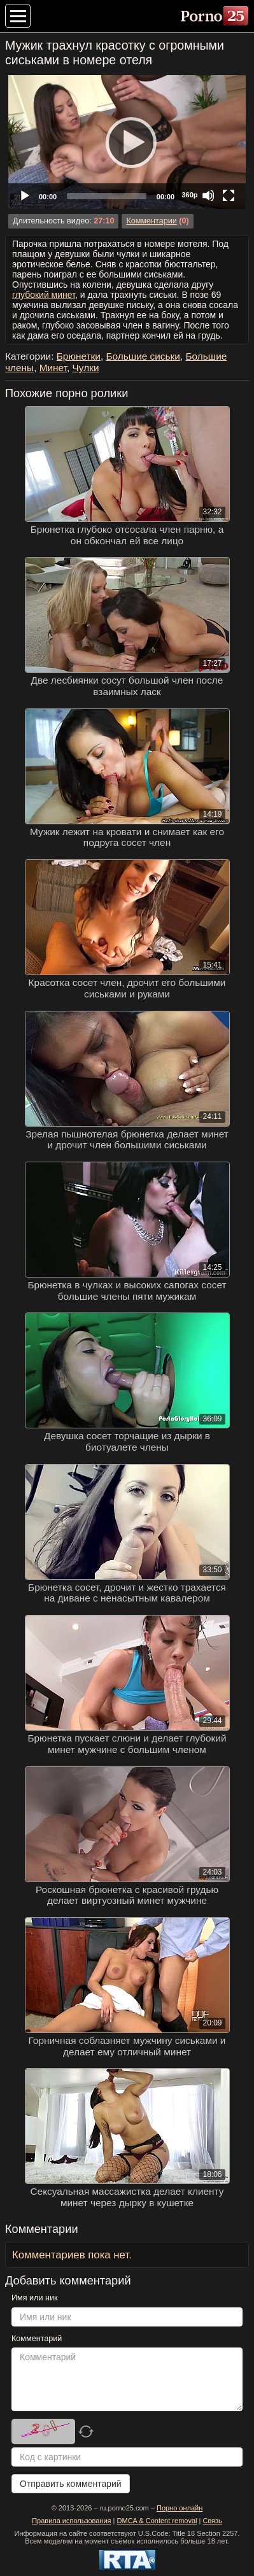  Describe the element at coordinates (53, 367) in the screenshot. I see `Минет` at that location.